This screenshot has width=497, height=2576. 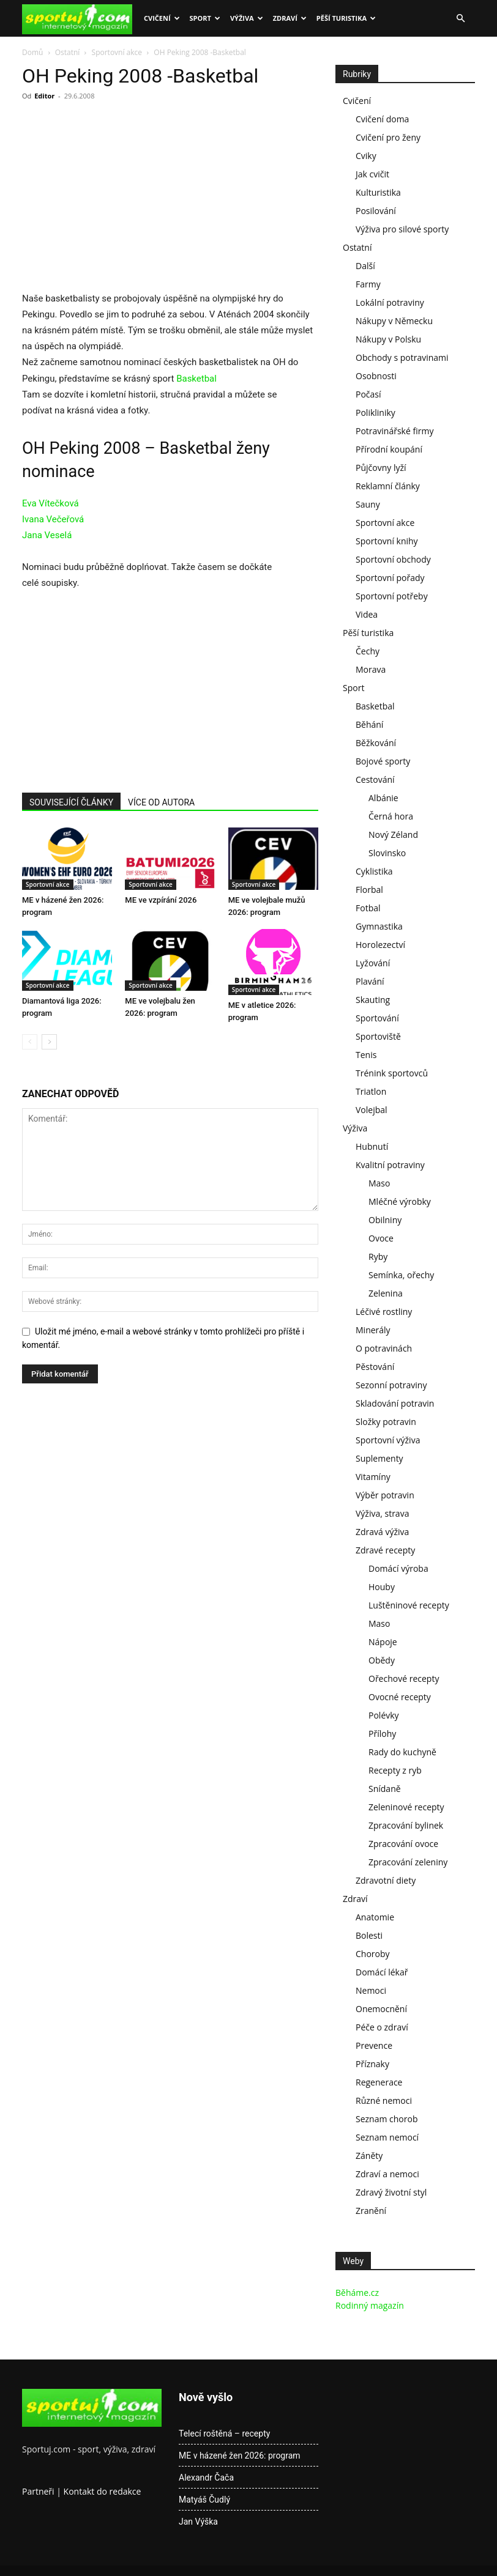 I want to click on Zeleninové recepty, so click(x=406, y=1807).